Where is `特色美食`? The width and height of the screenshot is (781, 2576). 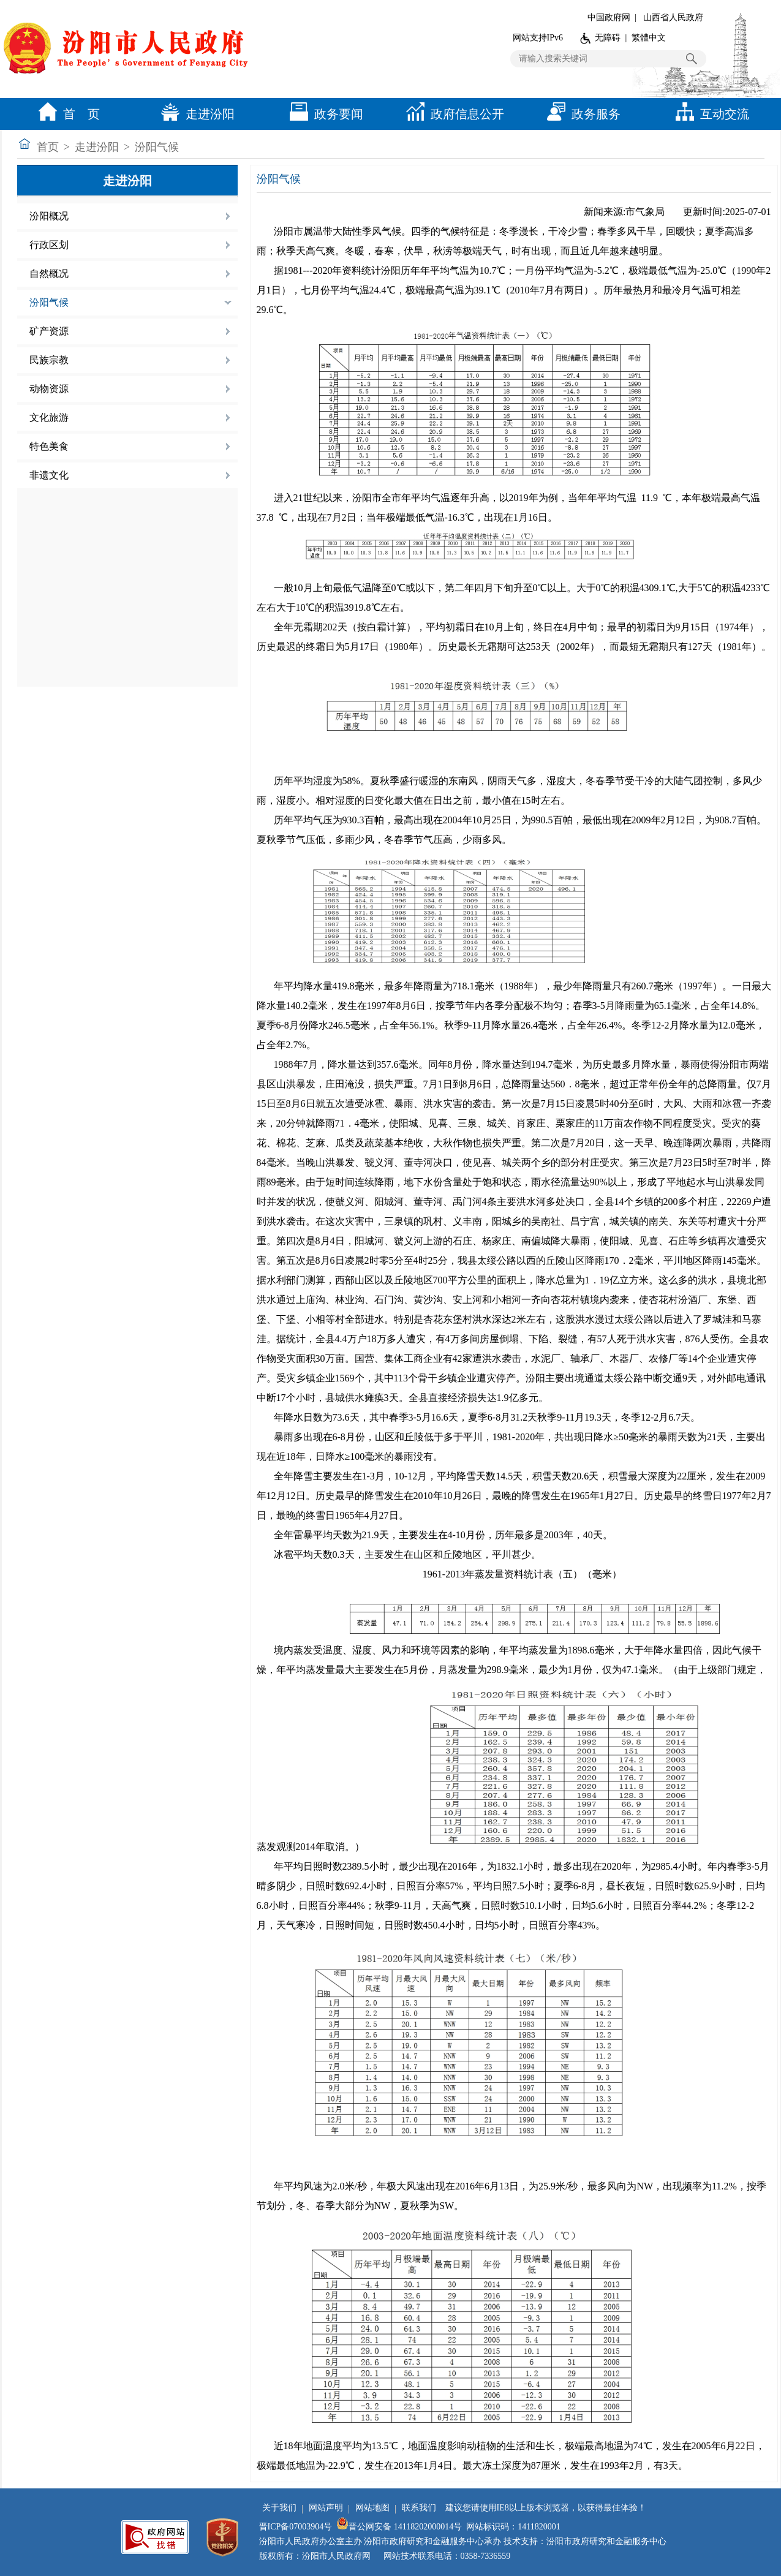 特色美食 is located at coordinates (49, 446).